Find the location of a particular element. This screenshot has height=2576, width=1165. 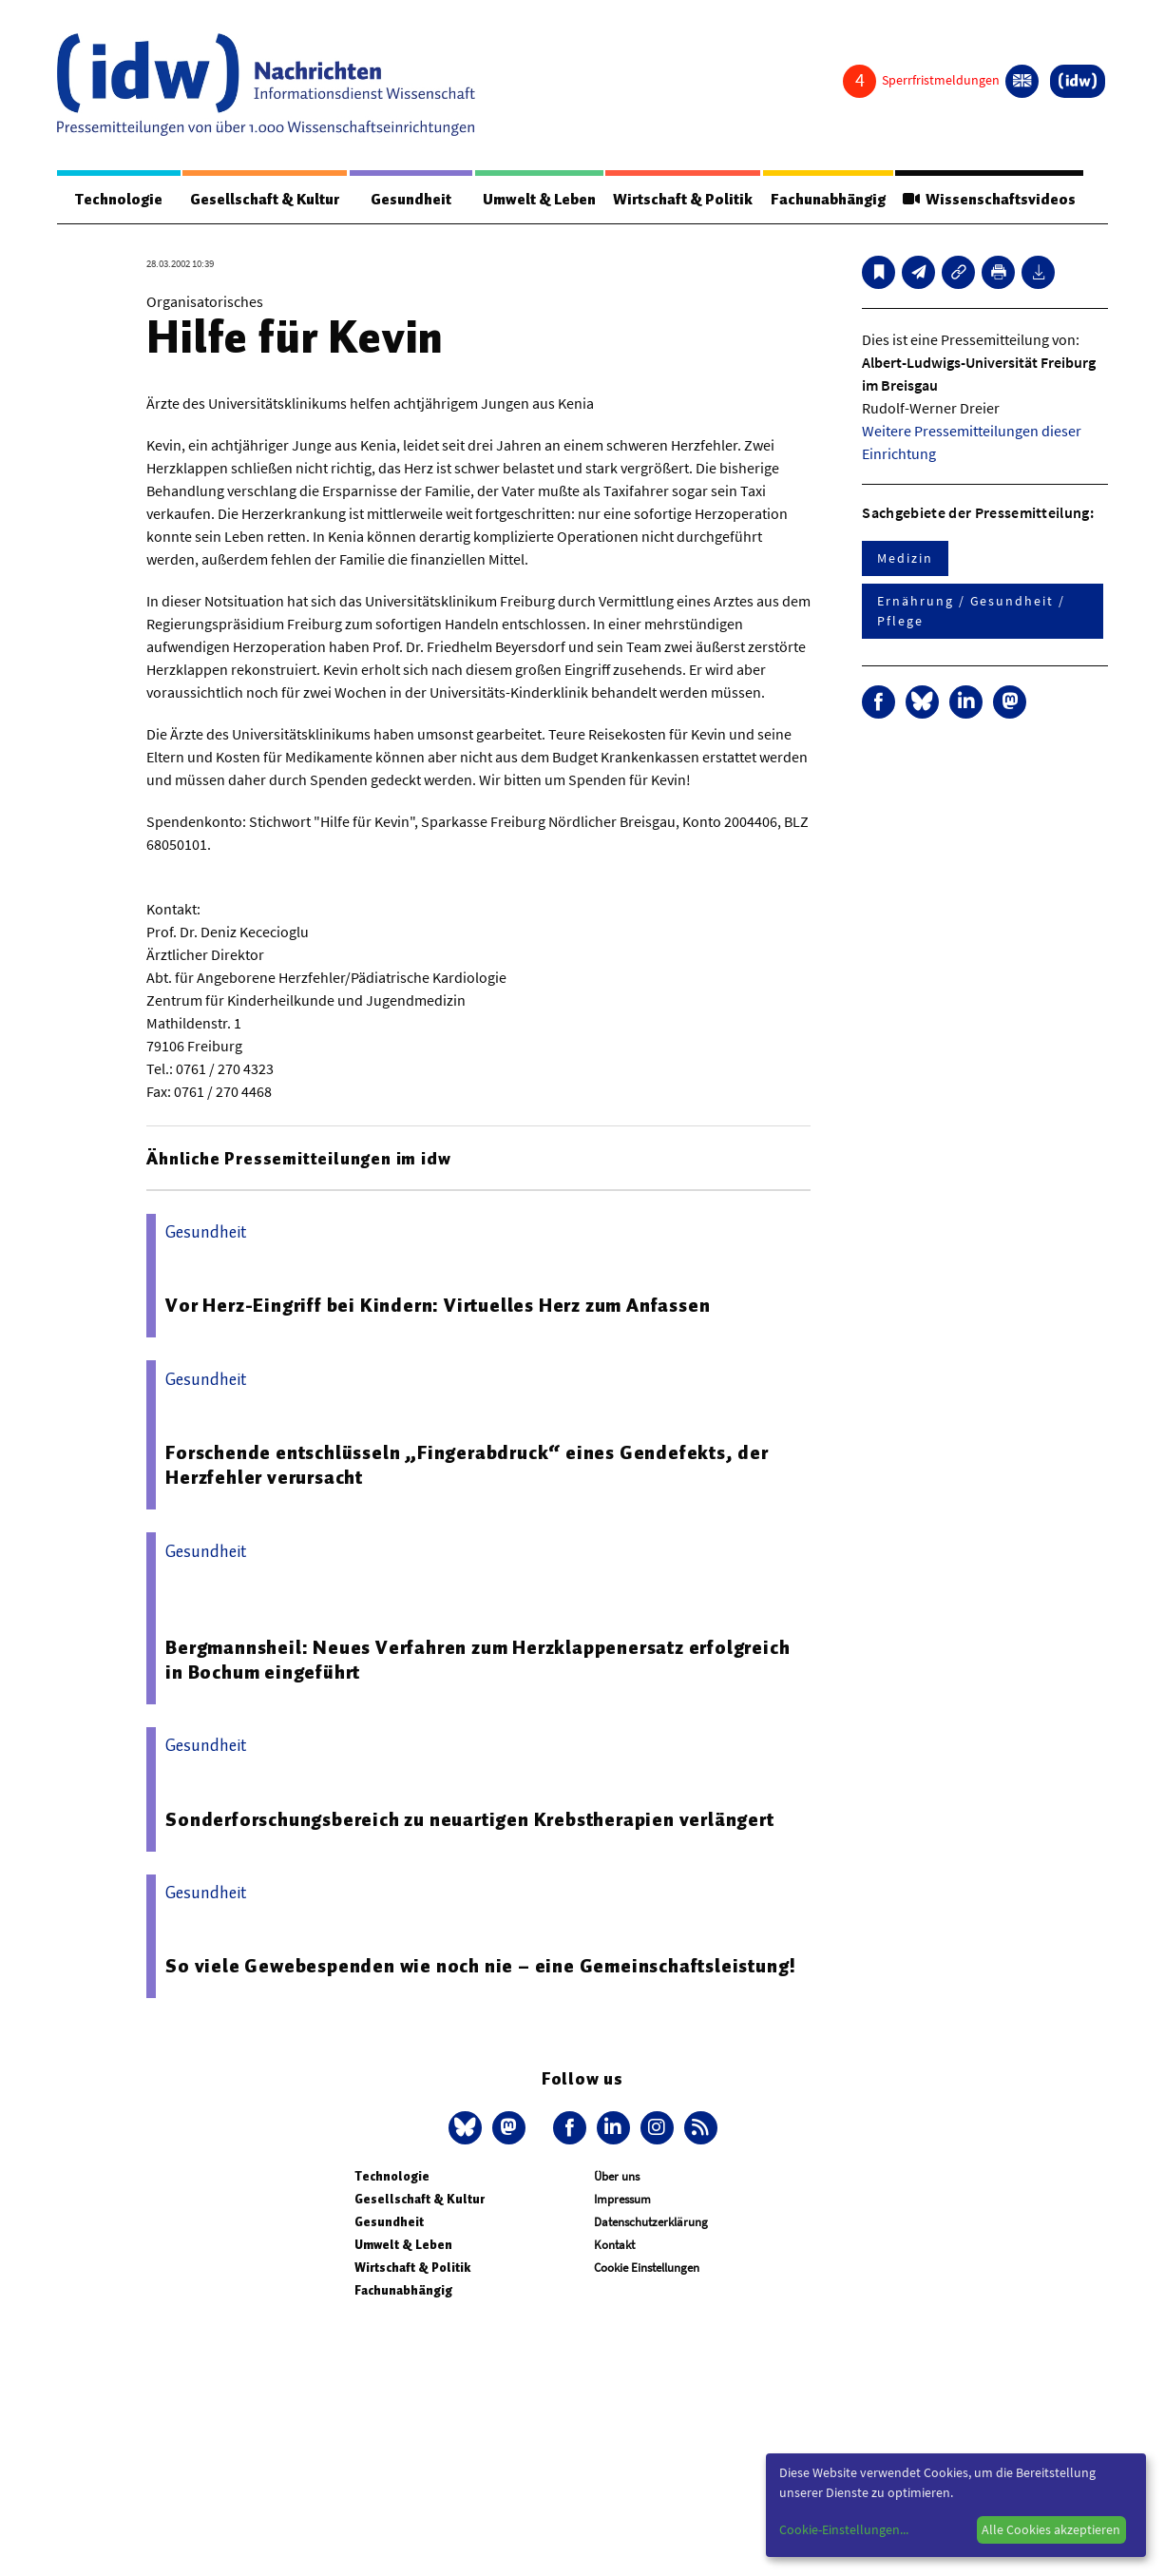

Datenschutzerklärung is located at coordinates (651, 2222).